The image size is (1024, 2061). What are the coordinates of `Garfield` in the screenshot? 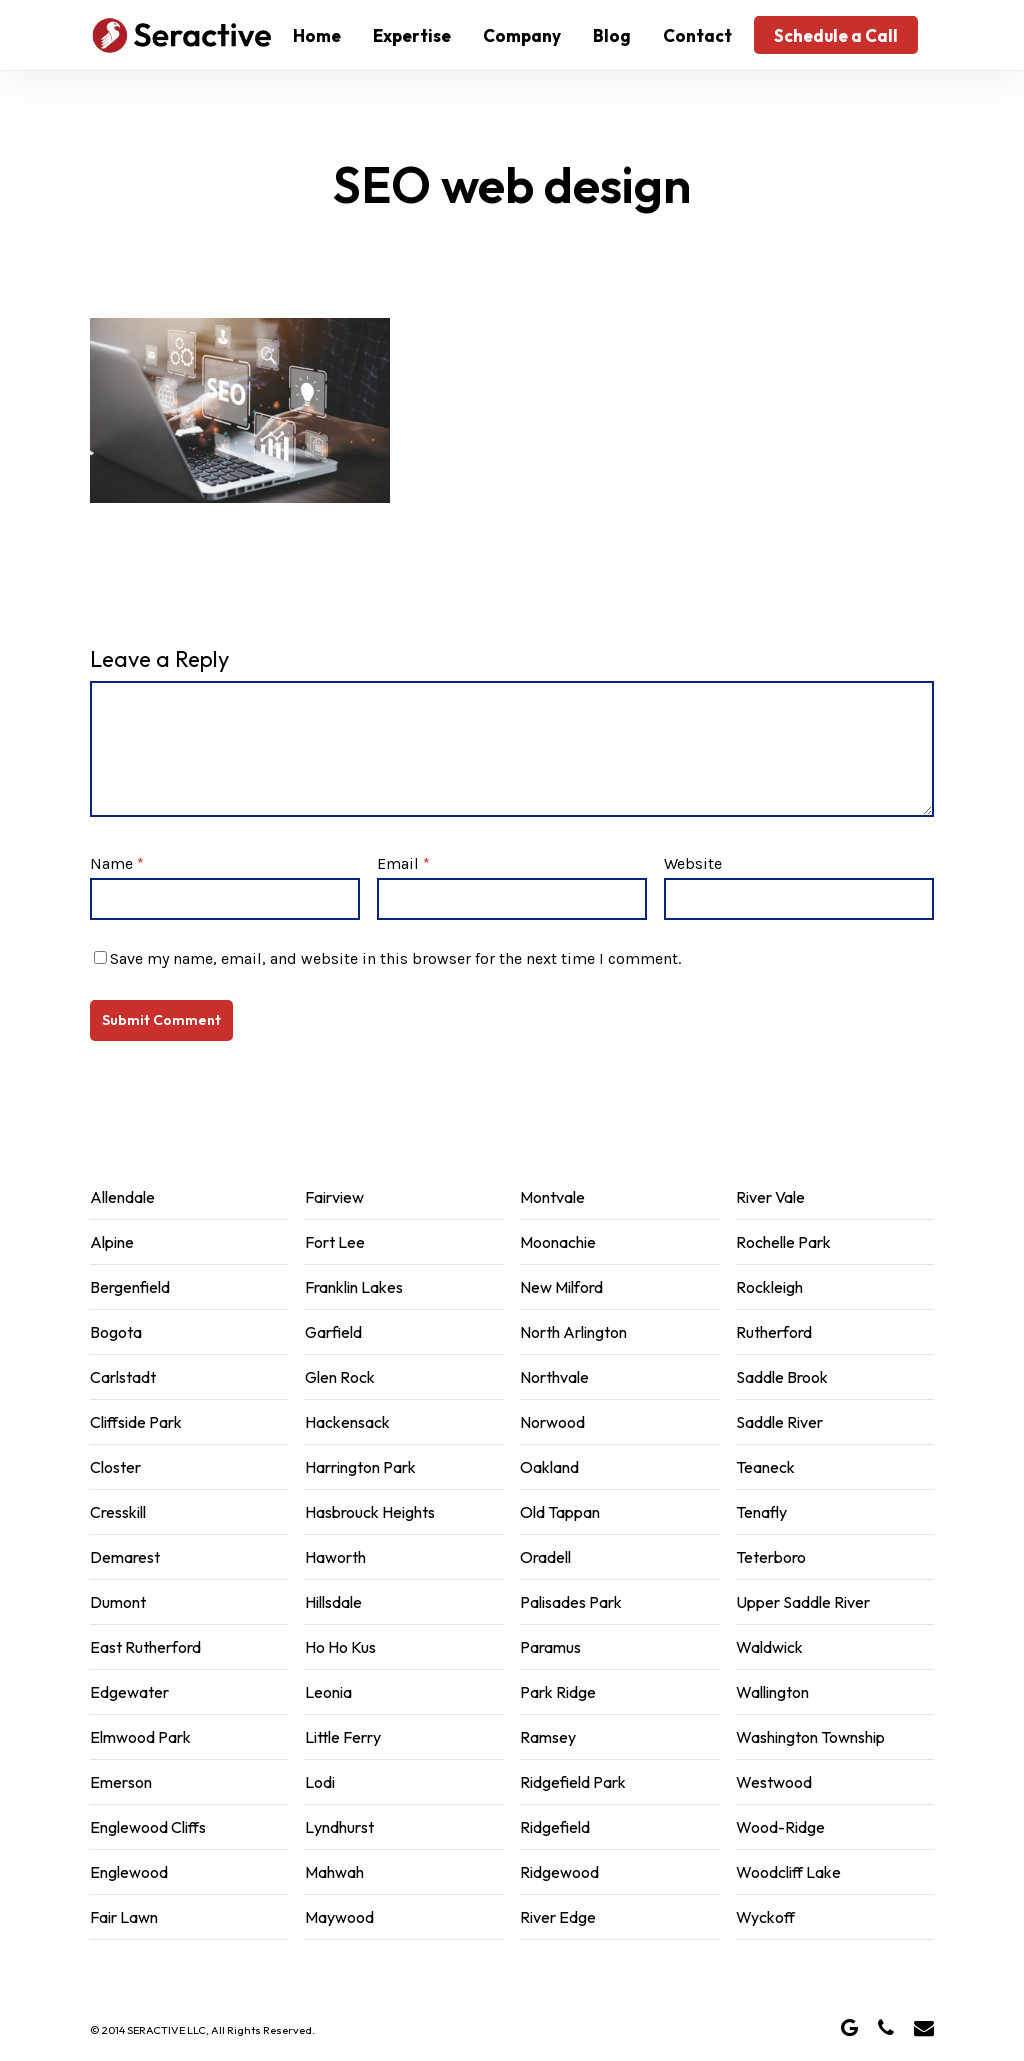 It's located at (333, 1332).